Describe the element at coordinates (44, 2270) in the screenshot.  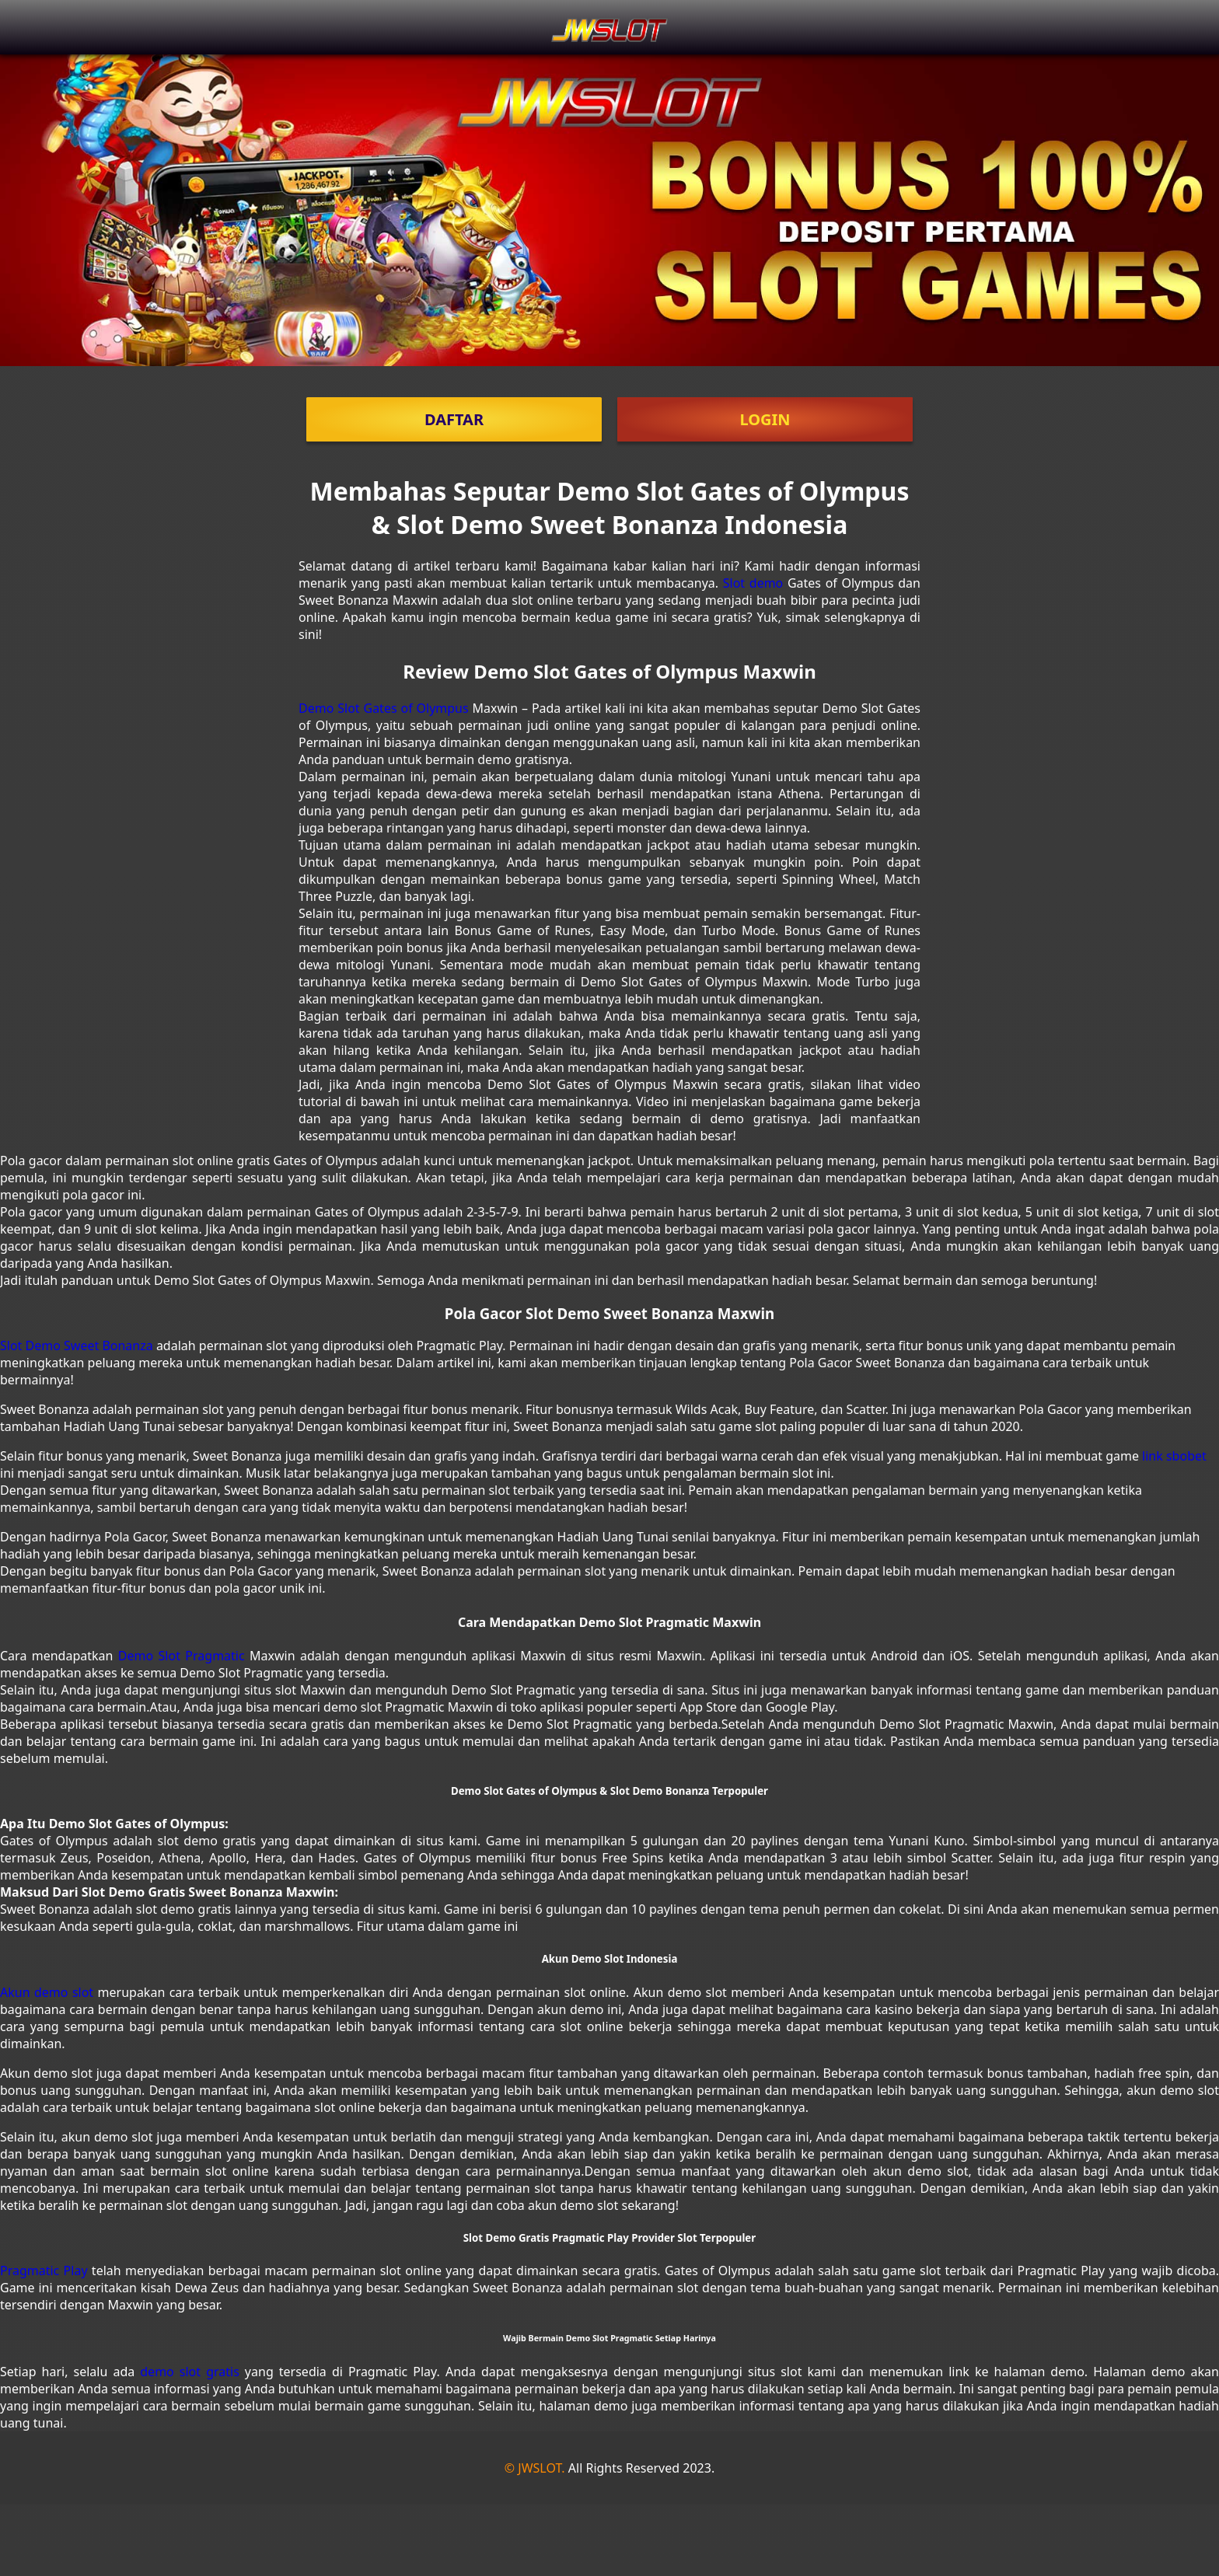
I see `Pragmatic Play` at that location.